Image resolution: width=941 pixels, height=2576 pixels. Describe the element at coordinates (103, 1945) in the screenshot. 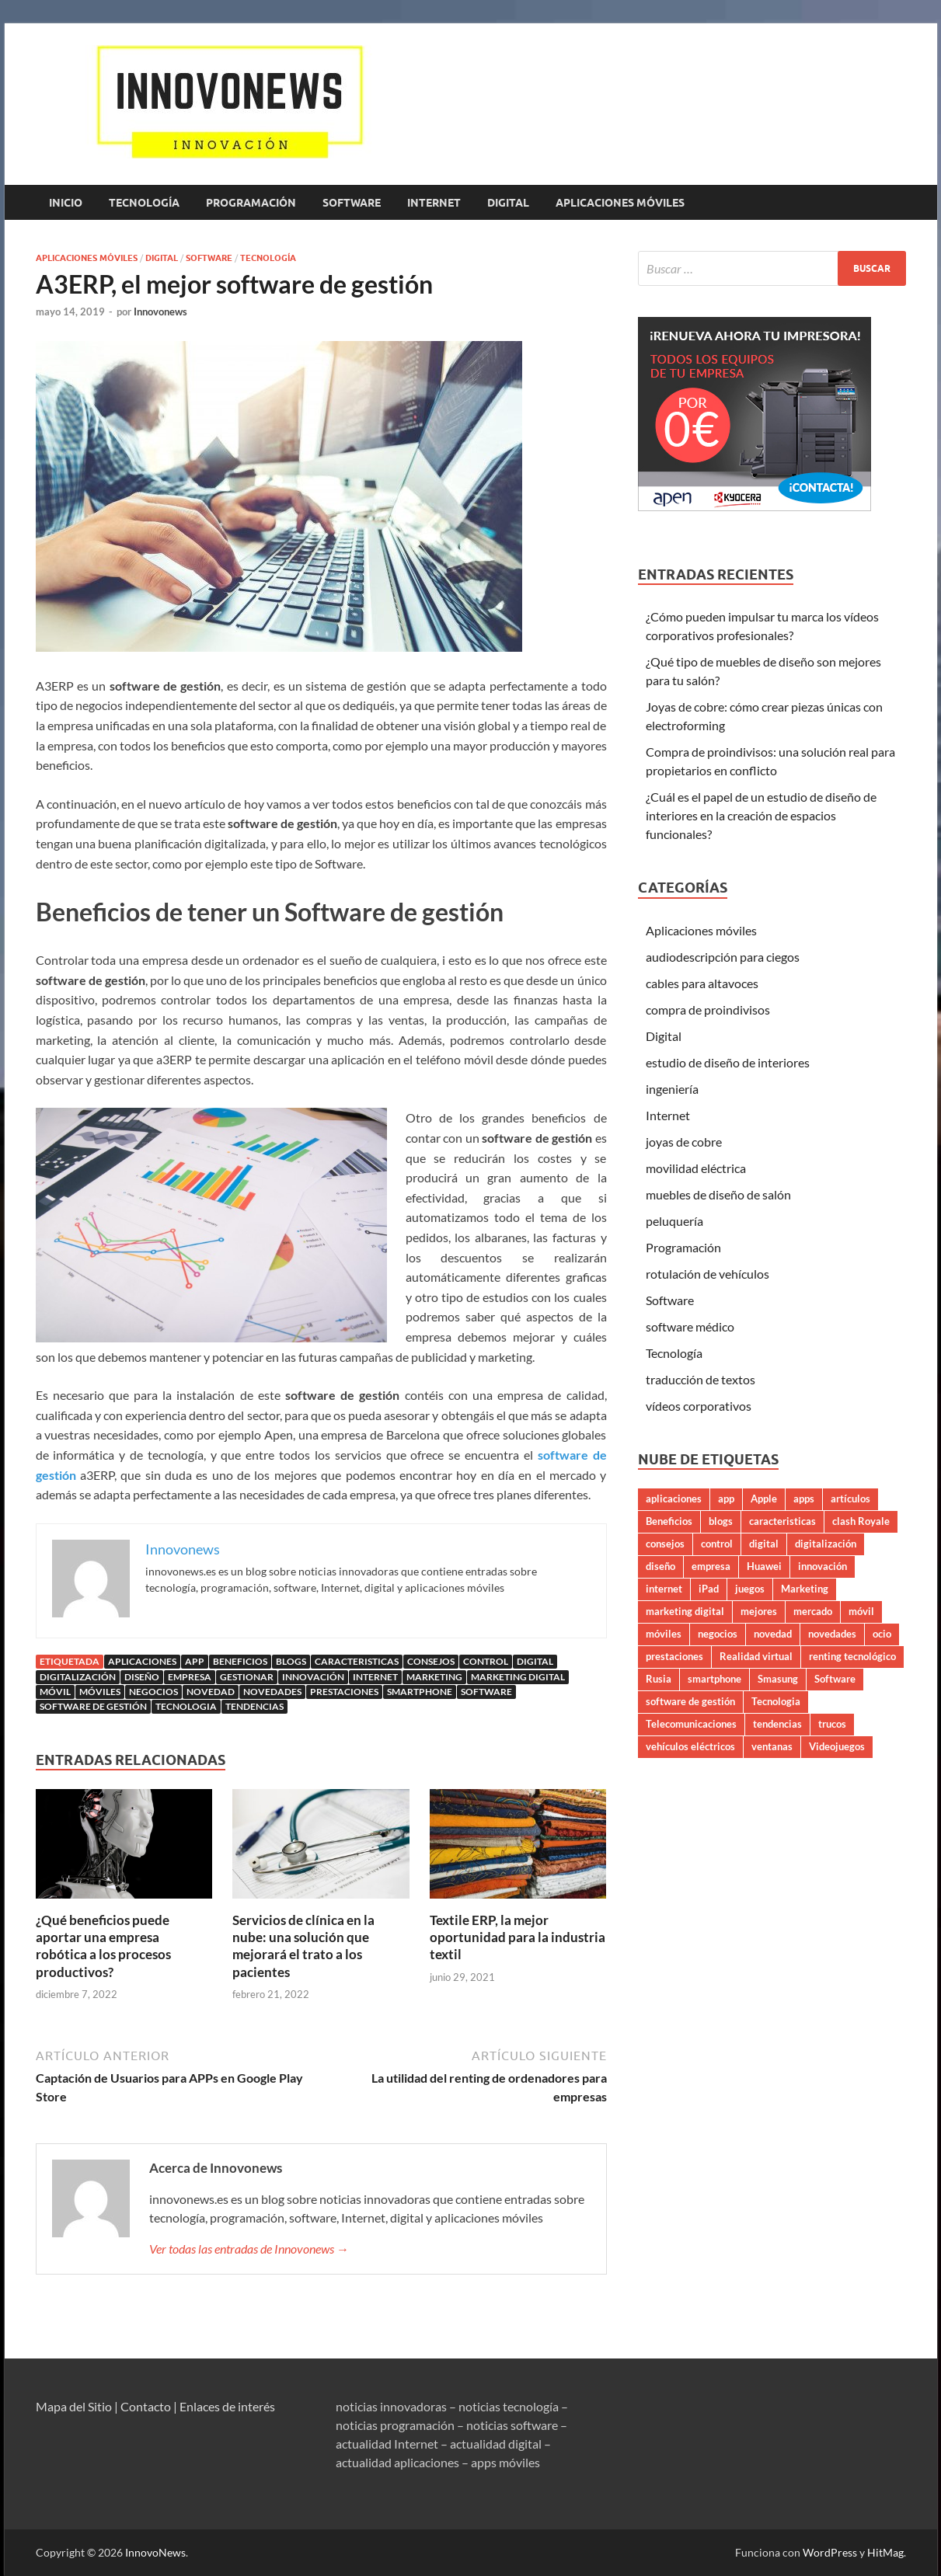

I see `¿Qué beneficios puede aportar una empresa robótica a los procesos productivos?` at that location.